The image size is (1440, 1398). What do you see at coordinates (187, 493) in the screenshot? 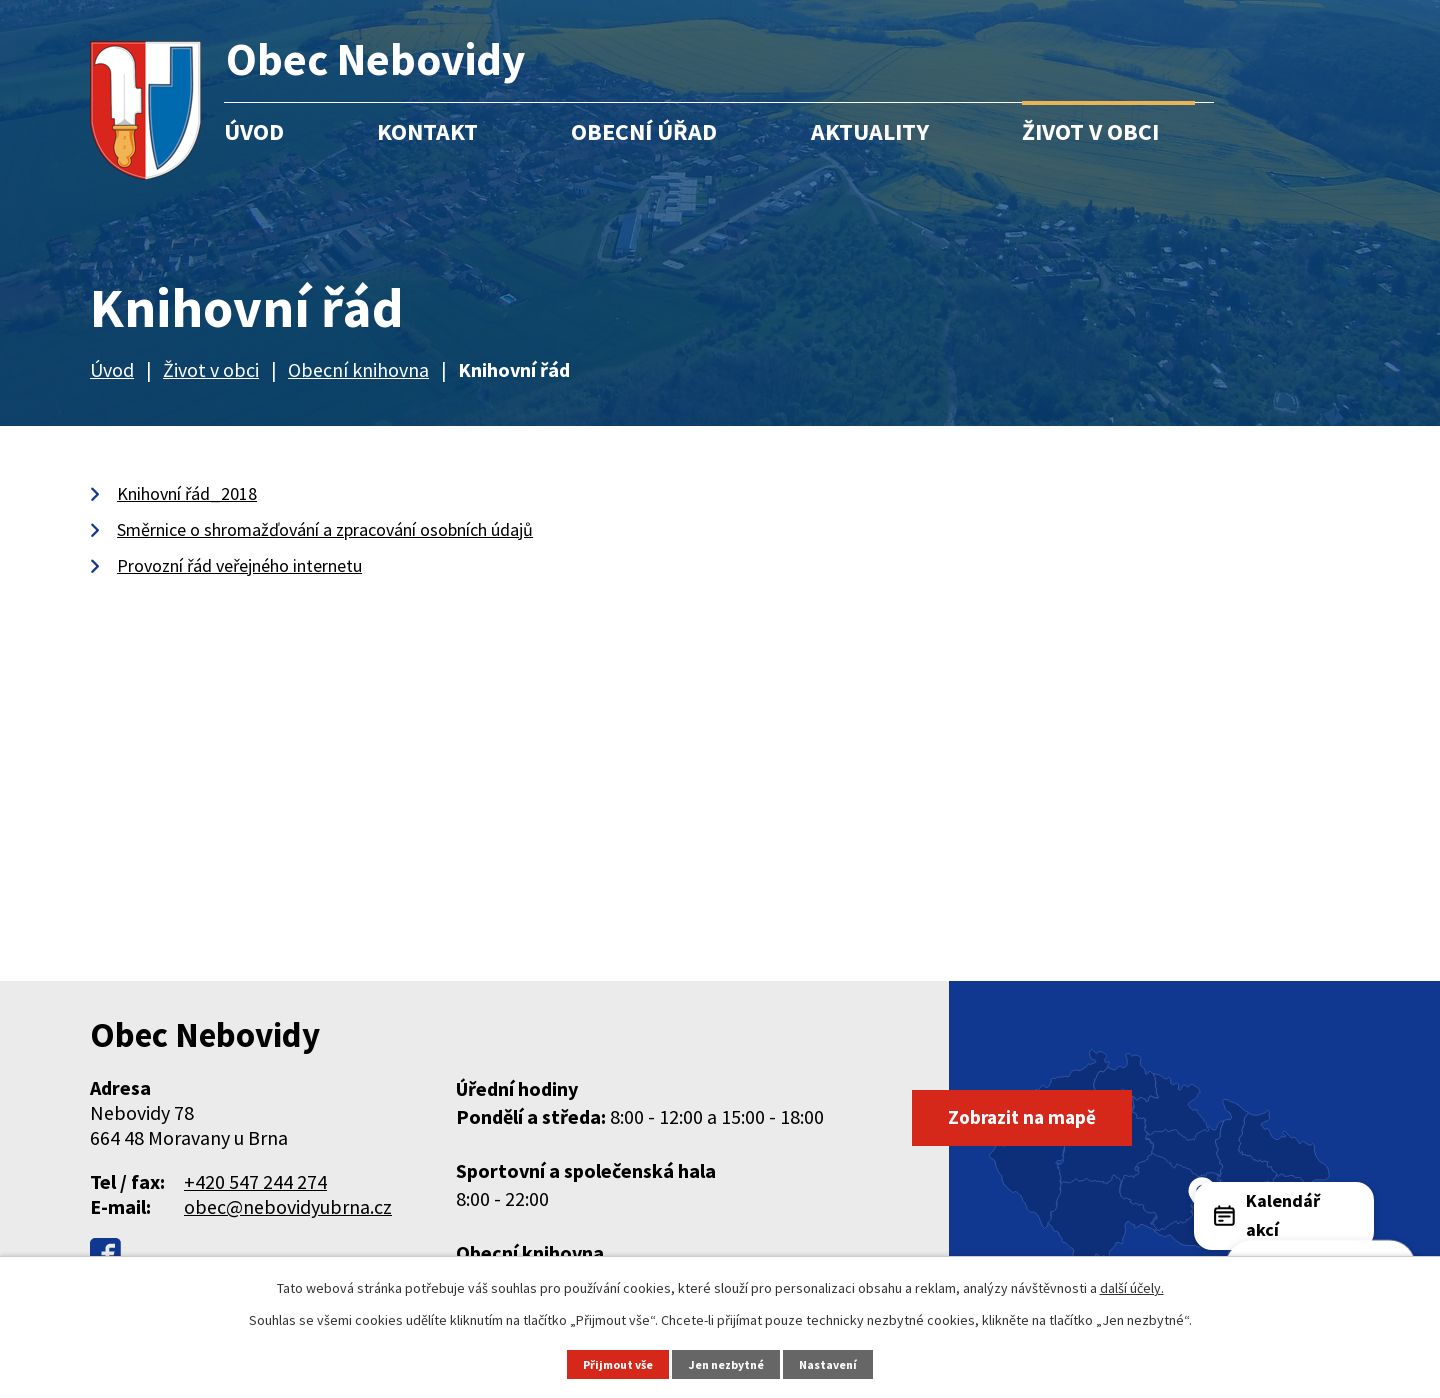
I see `Knihovní řád_2018` at bounding box center [187, 493].